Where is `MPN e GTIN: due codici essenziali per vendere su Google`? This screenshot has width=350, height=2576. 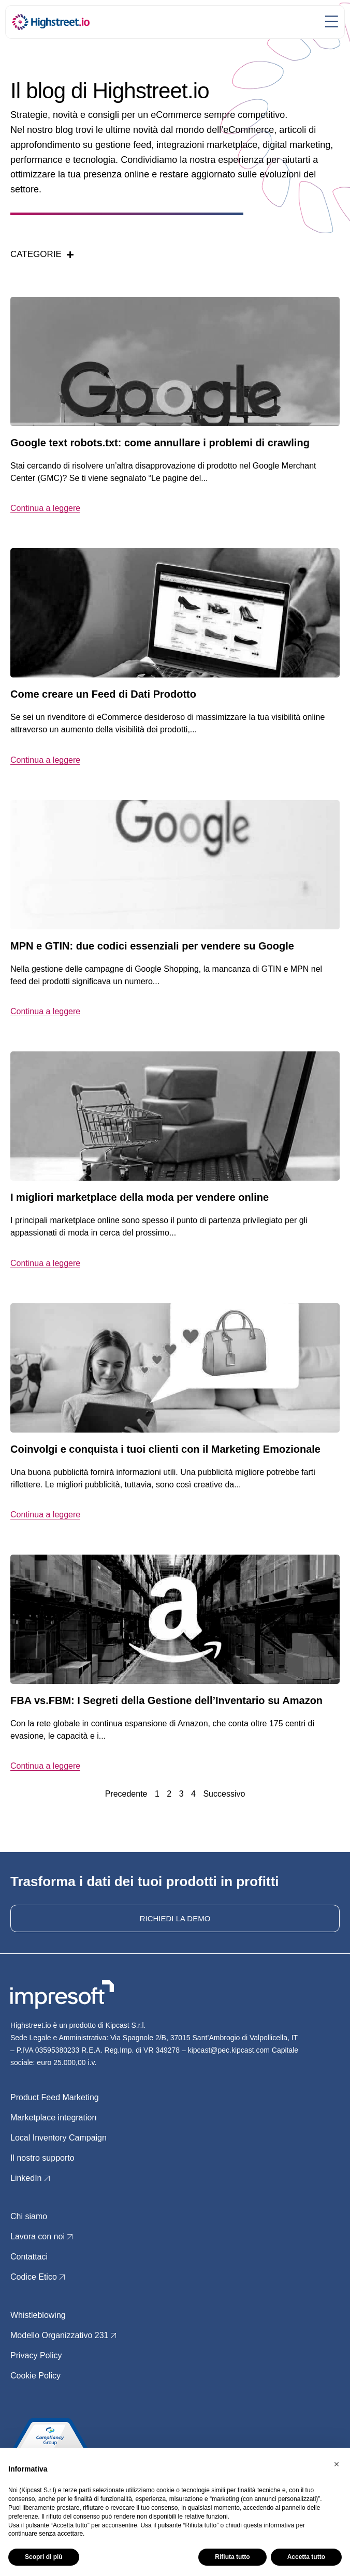 MPN e GTIN: due codici essenziali per vendere su Google is located at coordinates (152, 946).